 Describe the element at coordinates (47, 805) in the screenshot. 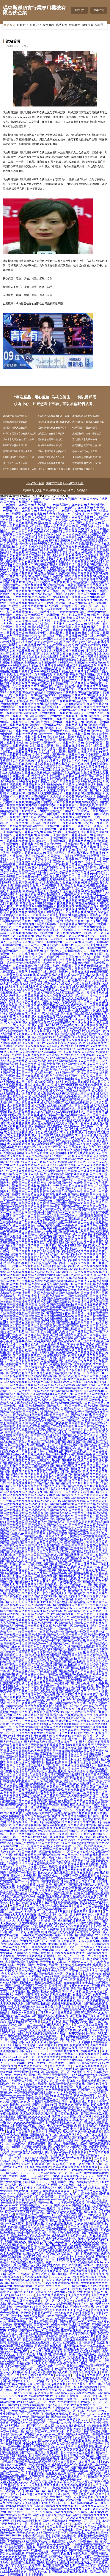

I see `91网在线观看` at that location.